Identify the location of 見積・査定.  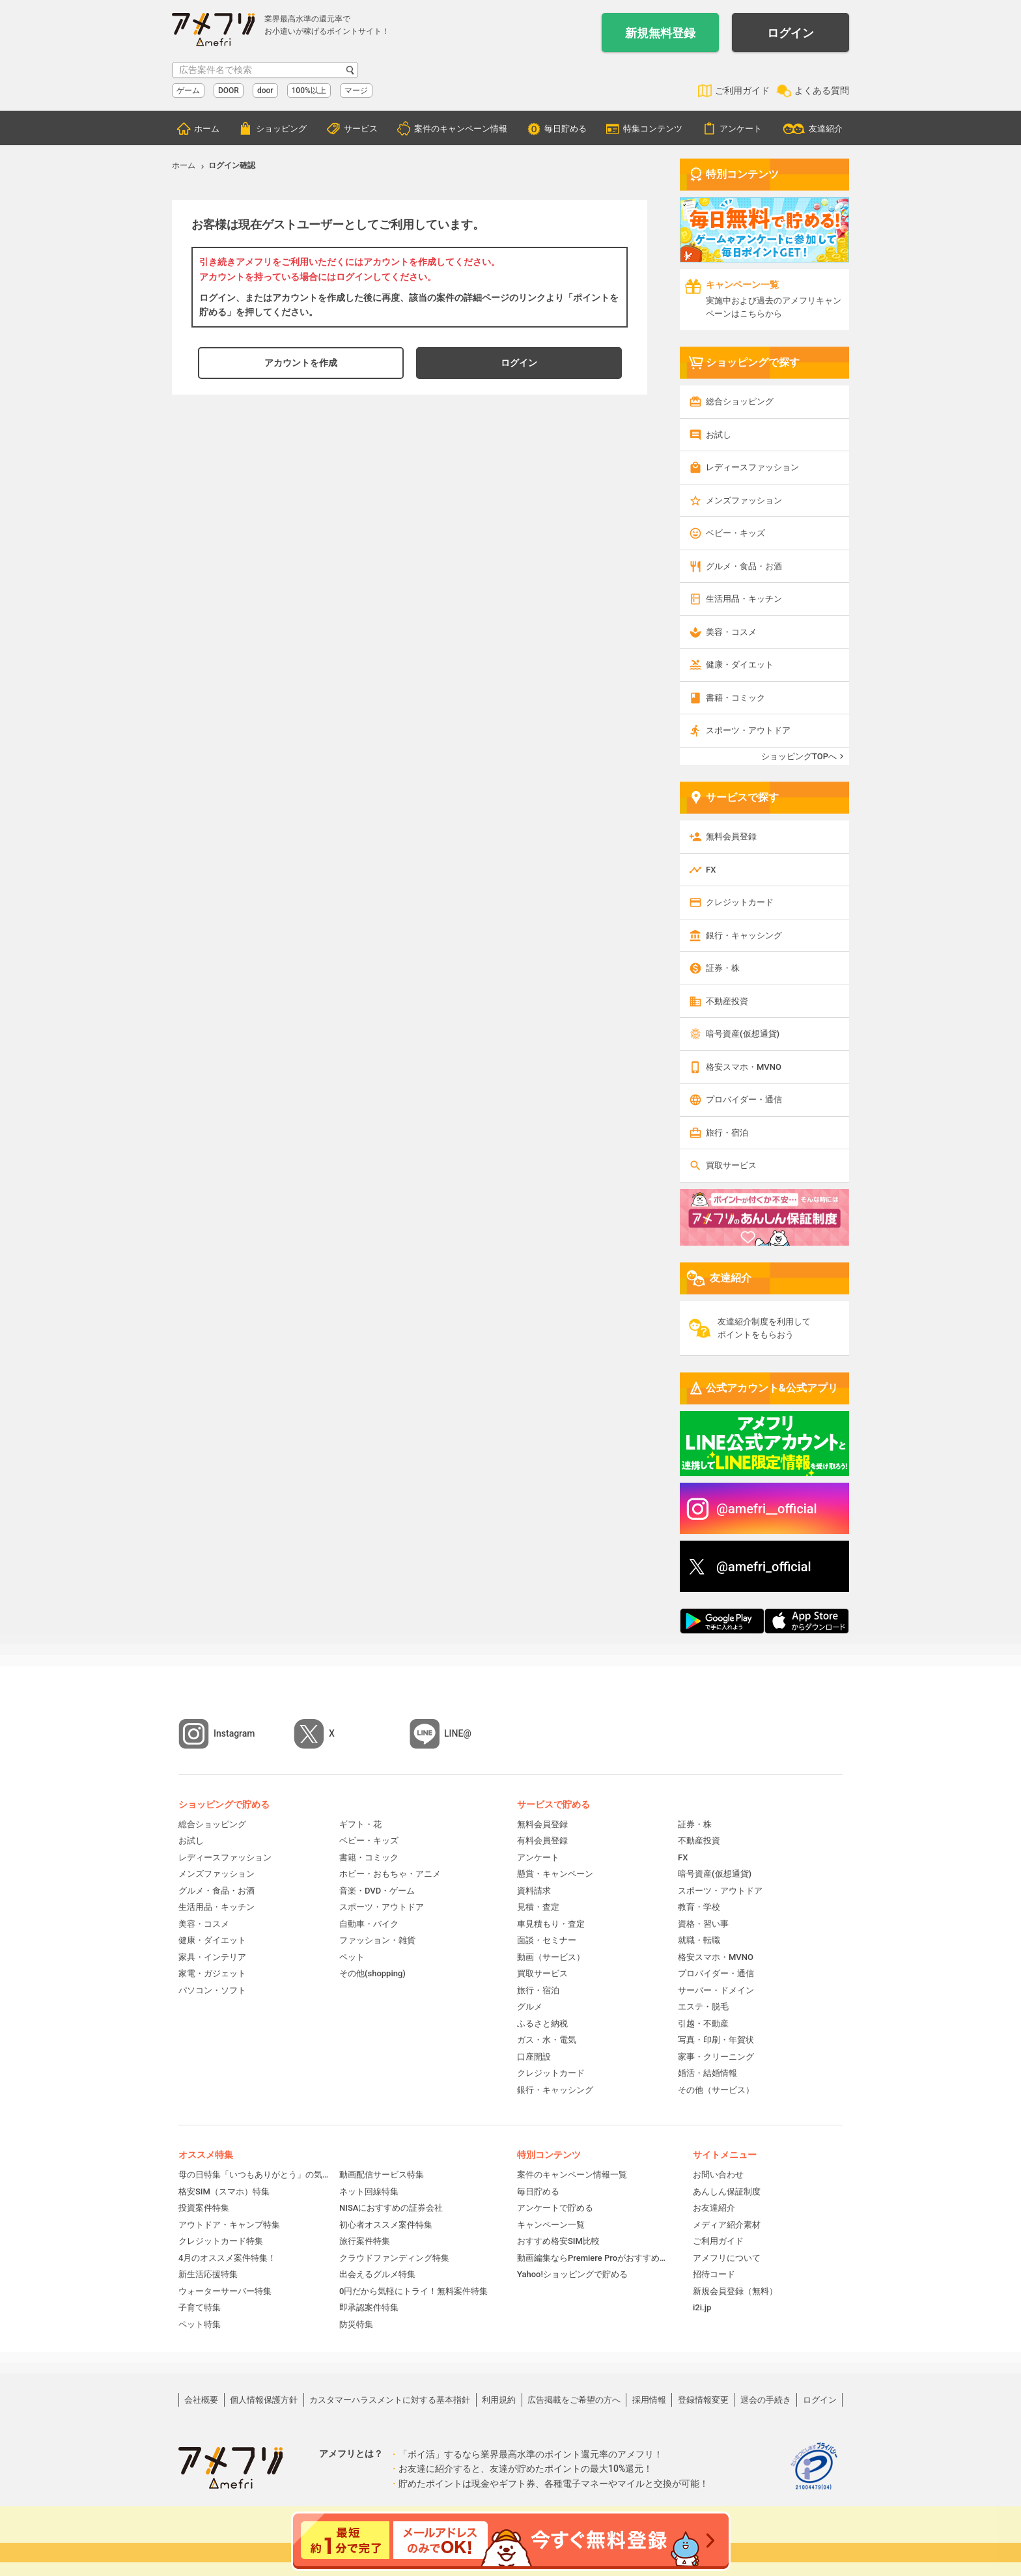
(538, 1907).